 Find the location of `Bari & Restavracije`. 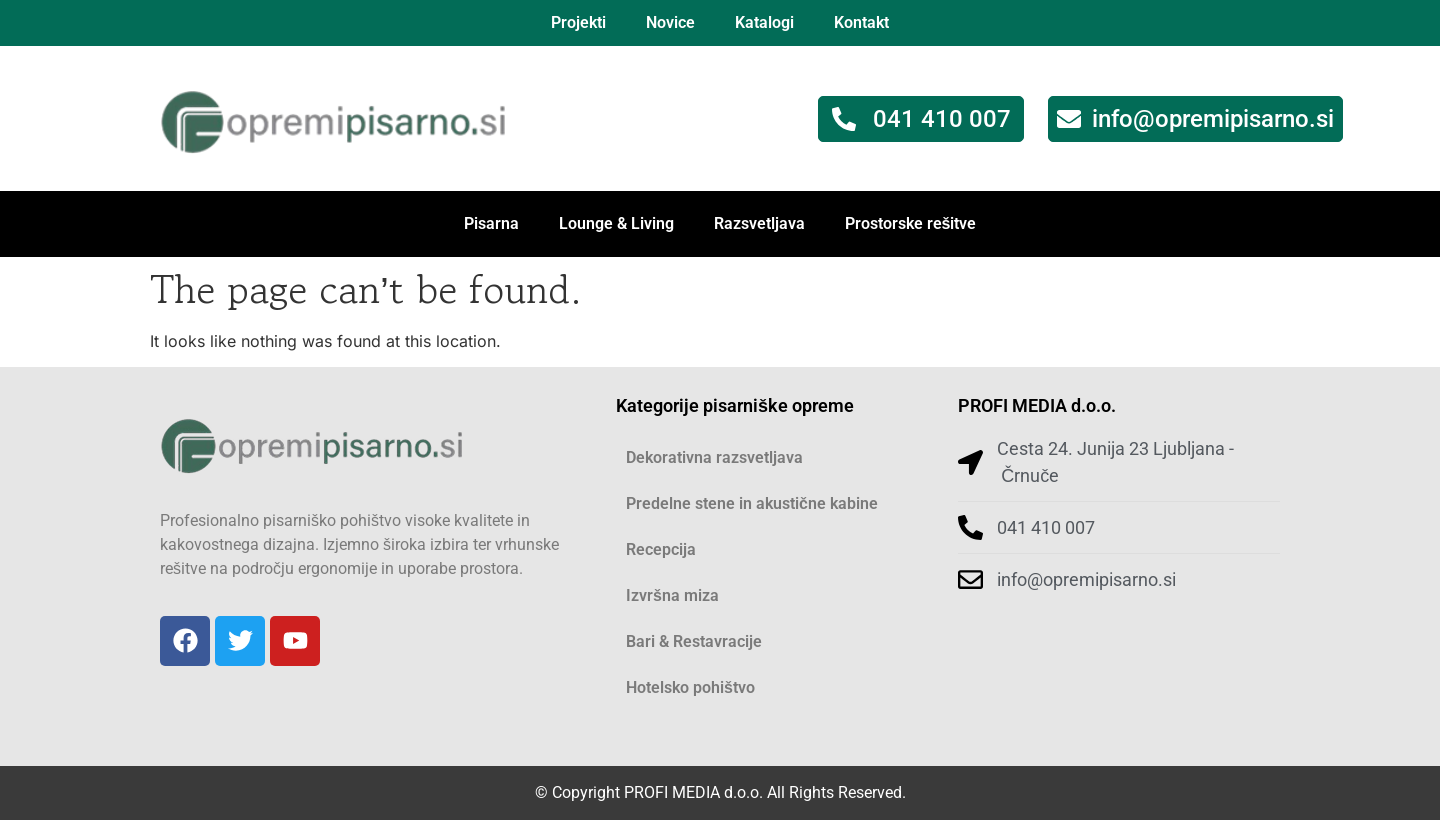

Bari & Restavracije is located at coordinates (694, 641).